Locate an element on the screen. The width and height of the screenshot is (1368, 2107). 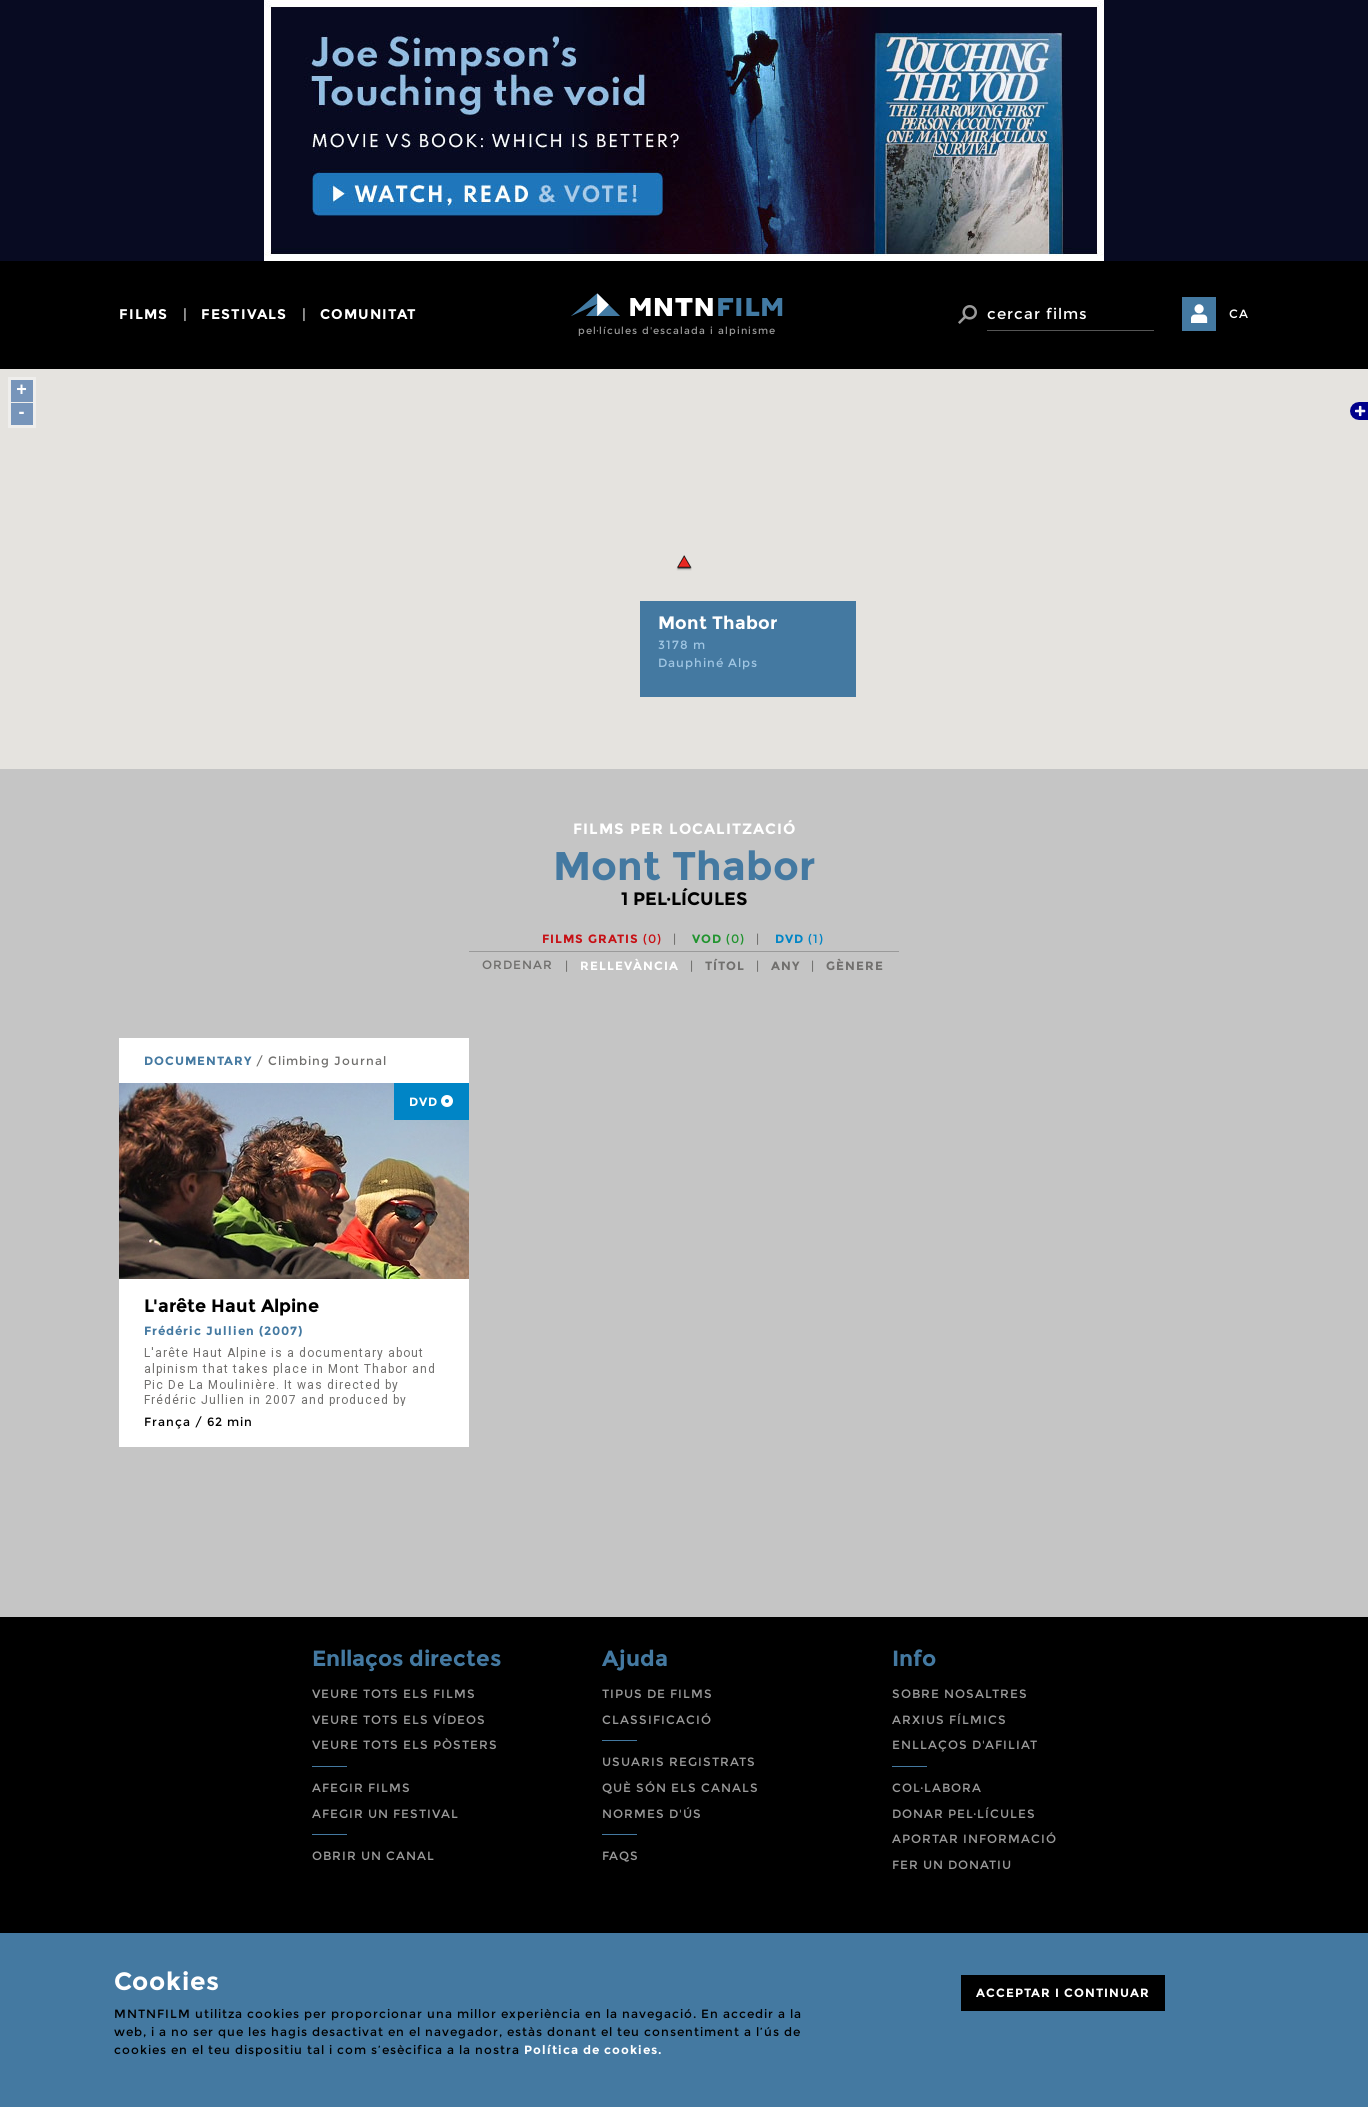
SOBRE NOSALTRES is located at coordinates (960, 1693).